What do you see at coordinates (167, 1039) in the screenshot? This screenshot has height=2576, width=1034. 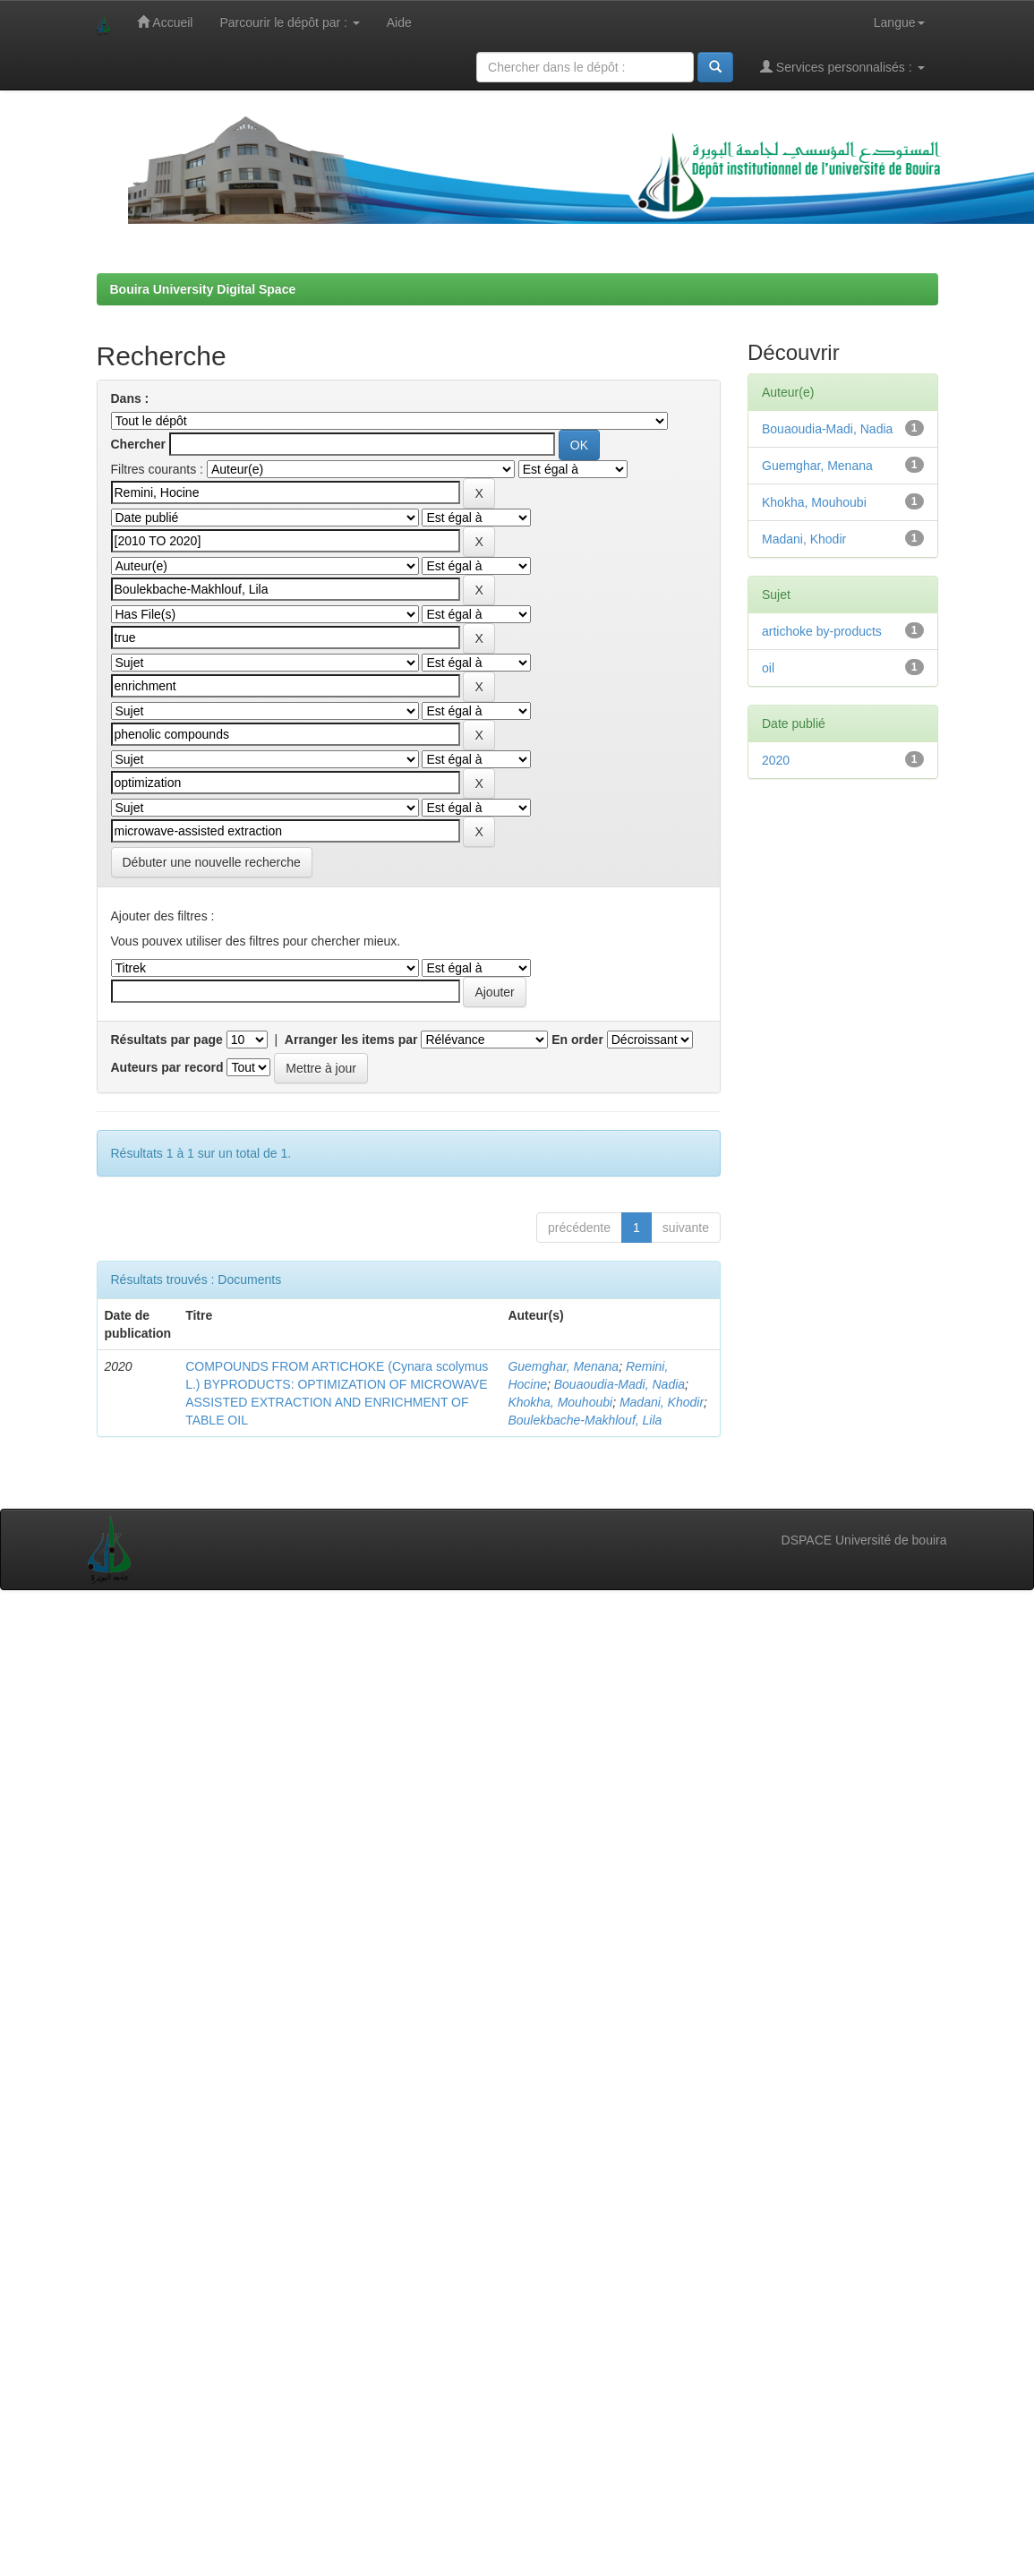 I see `Résultats par page` at bounding box center [167, 1039].